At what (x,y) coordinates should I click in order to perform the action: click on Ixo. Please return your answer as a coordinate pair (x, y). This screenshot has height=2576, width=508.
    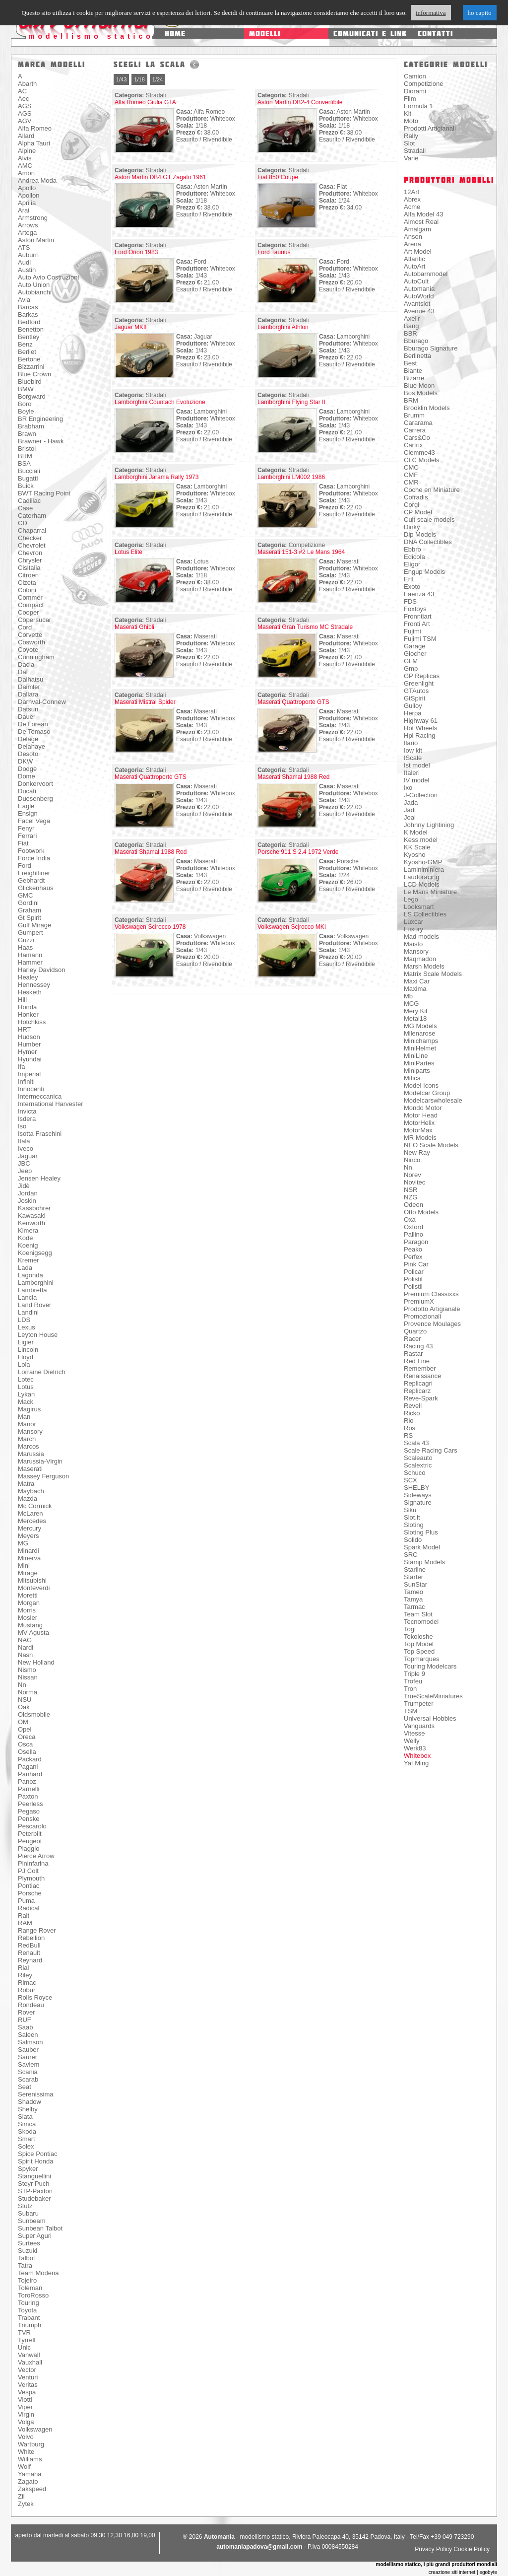
    Looking at the image, I should click on (408, 787).